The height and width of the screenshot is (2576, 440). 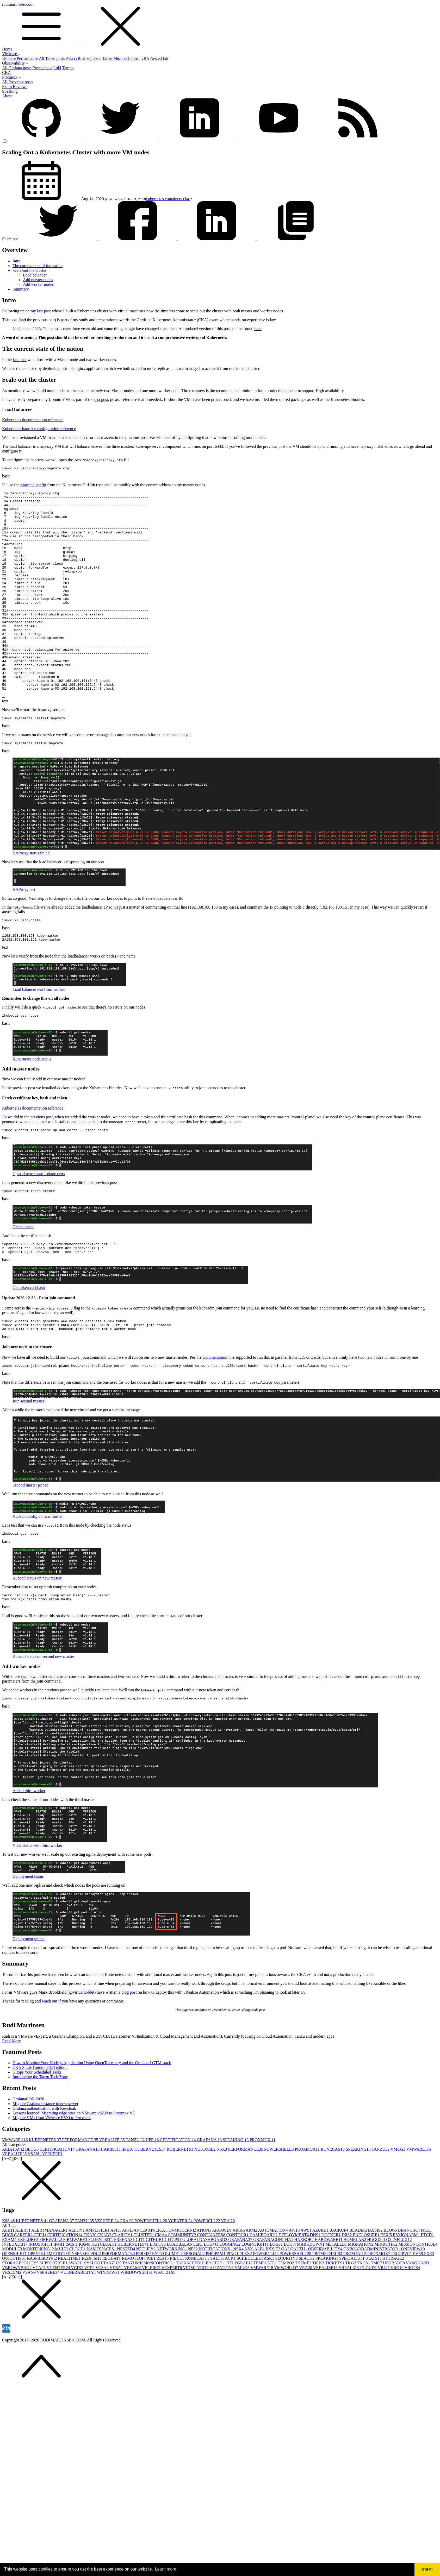 What do you see at coordinates (39, 2304) in the screenshot?
I see `MONITORING` at bounding box center [39, 2304].